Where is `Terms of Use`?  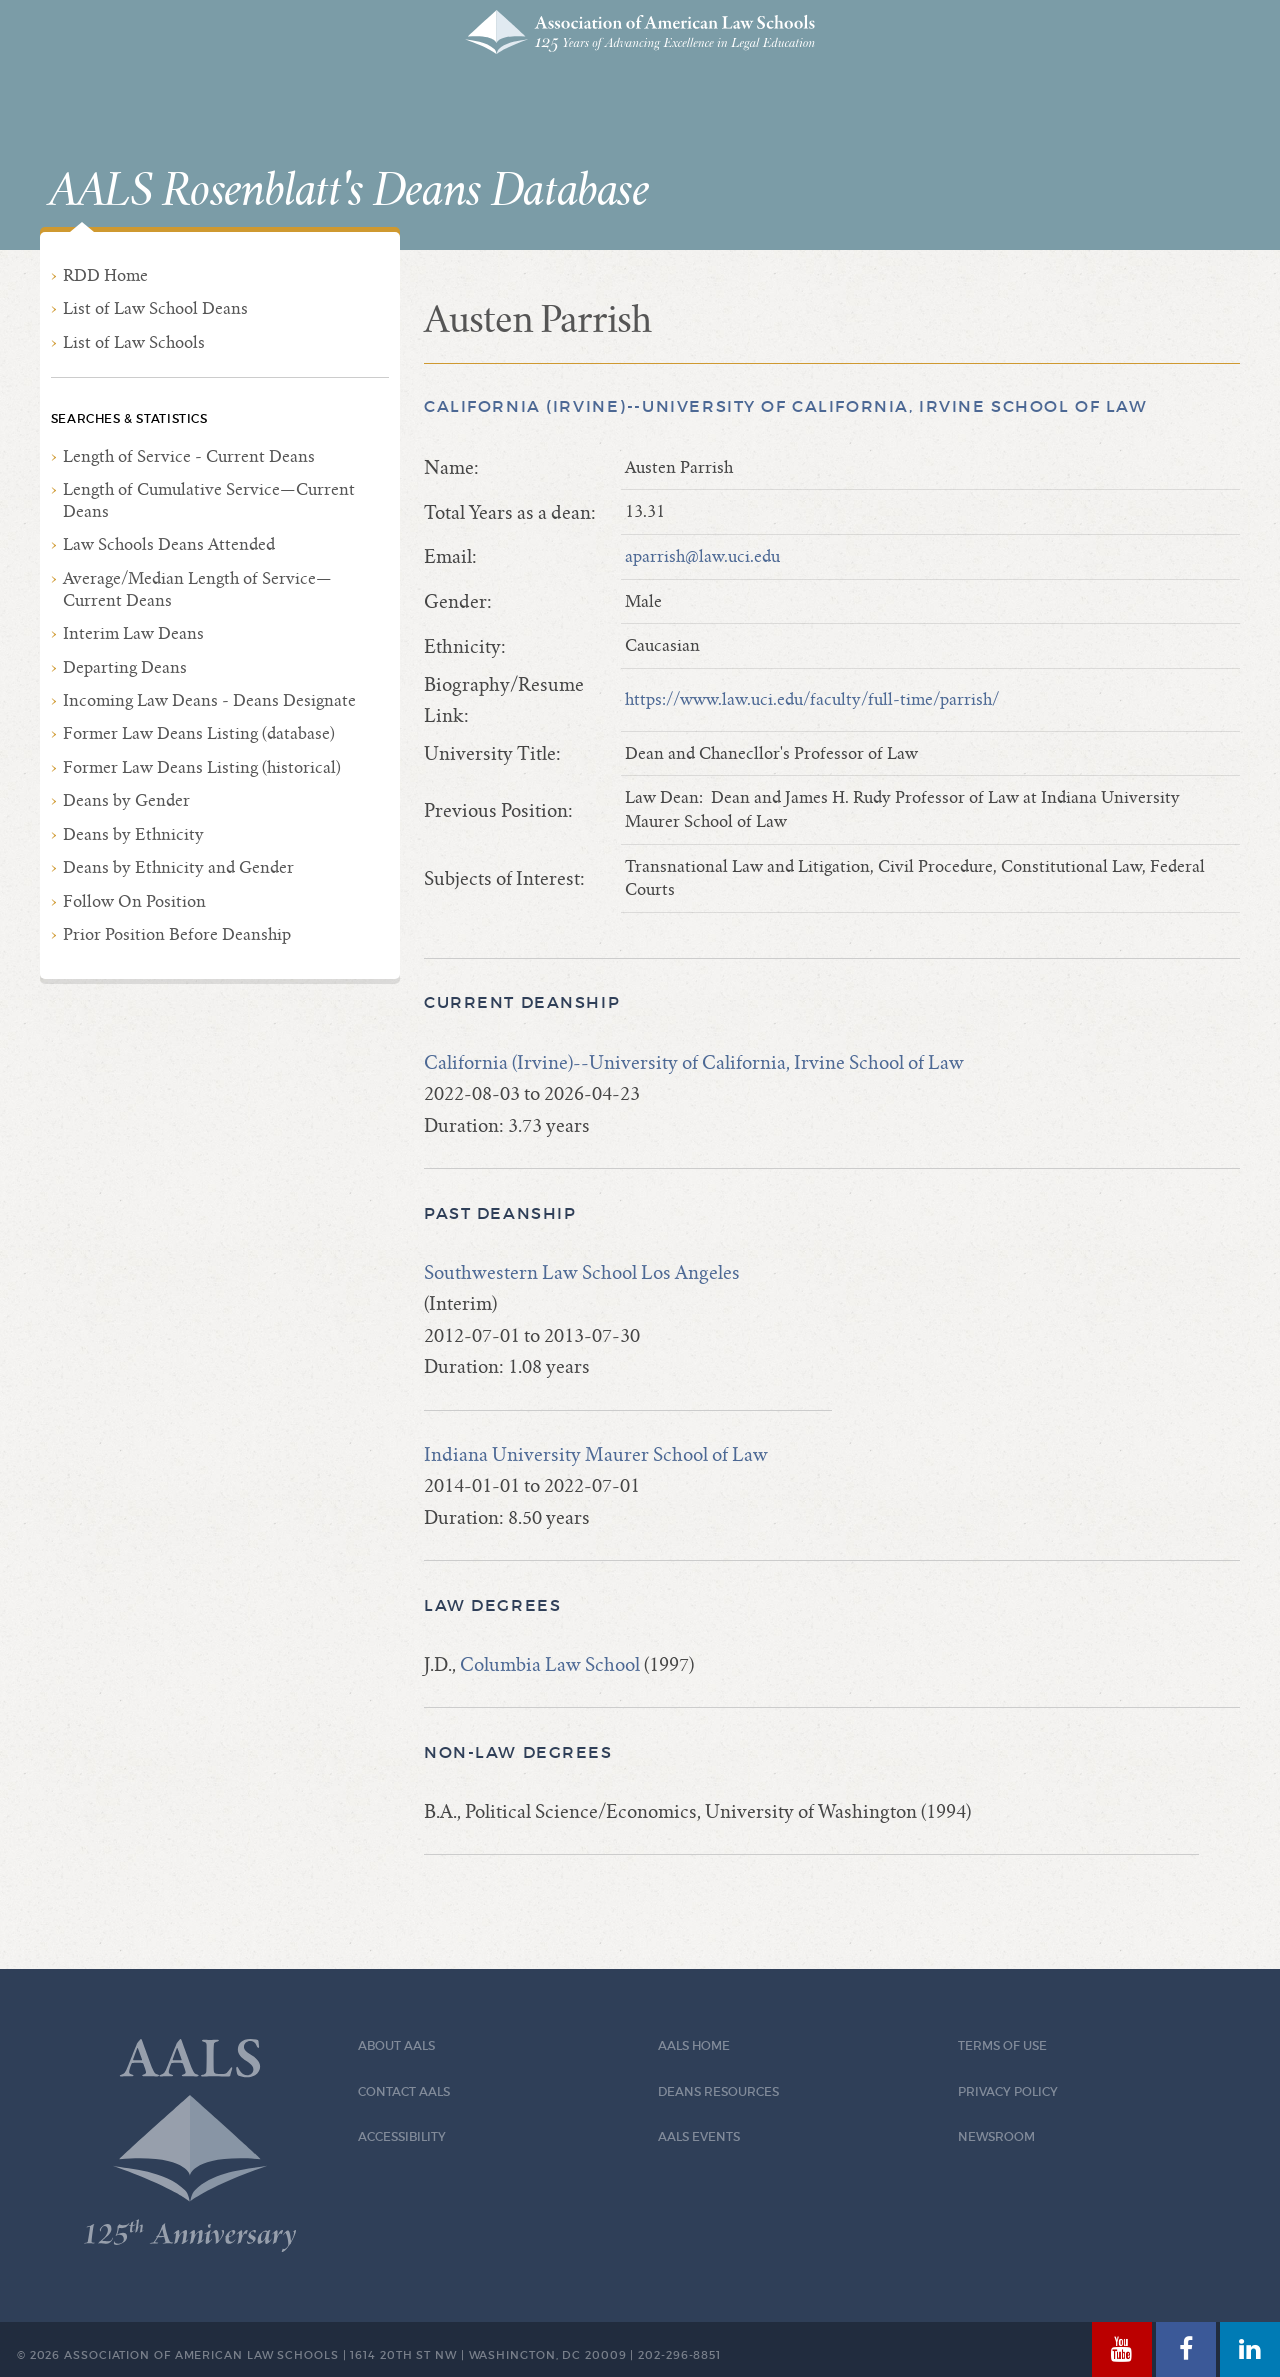 Terms of Use is located at coordinates (1002, 2045).